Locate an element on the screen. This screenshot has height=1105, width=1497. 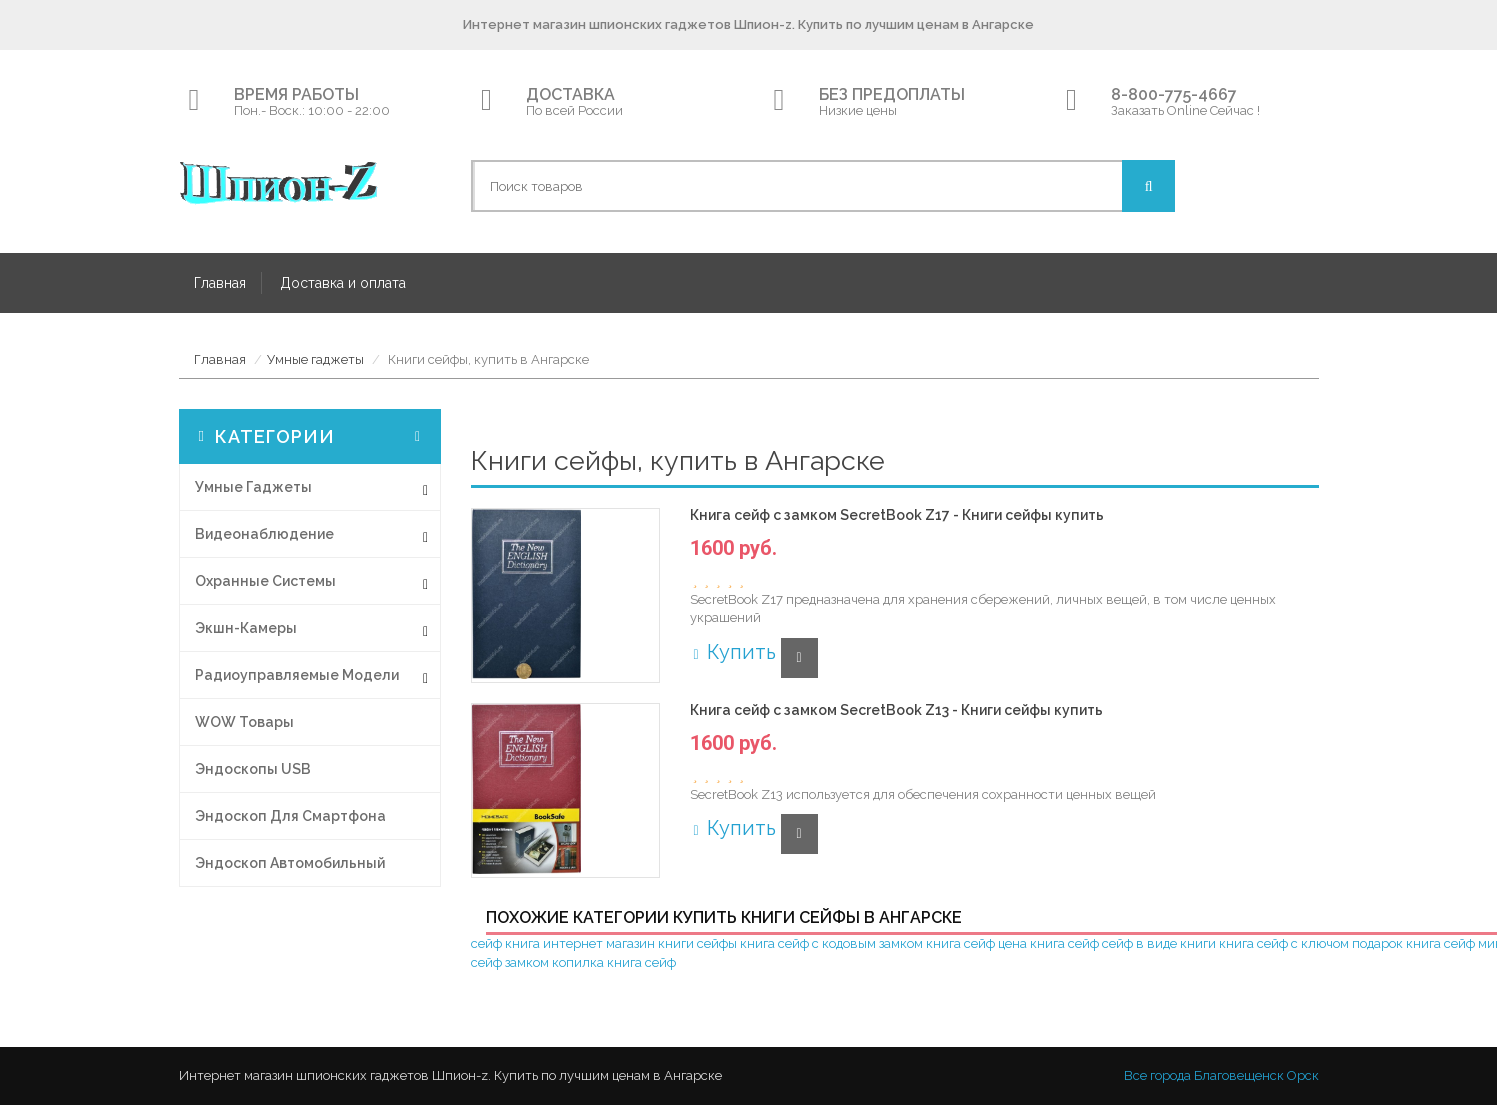
интернет магазин книги сейфы is located at coordinates (640, 943).